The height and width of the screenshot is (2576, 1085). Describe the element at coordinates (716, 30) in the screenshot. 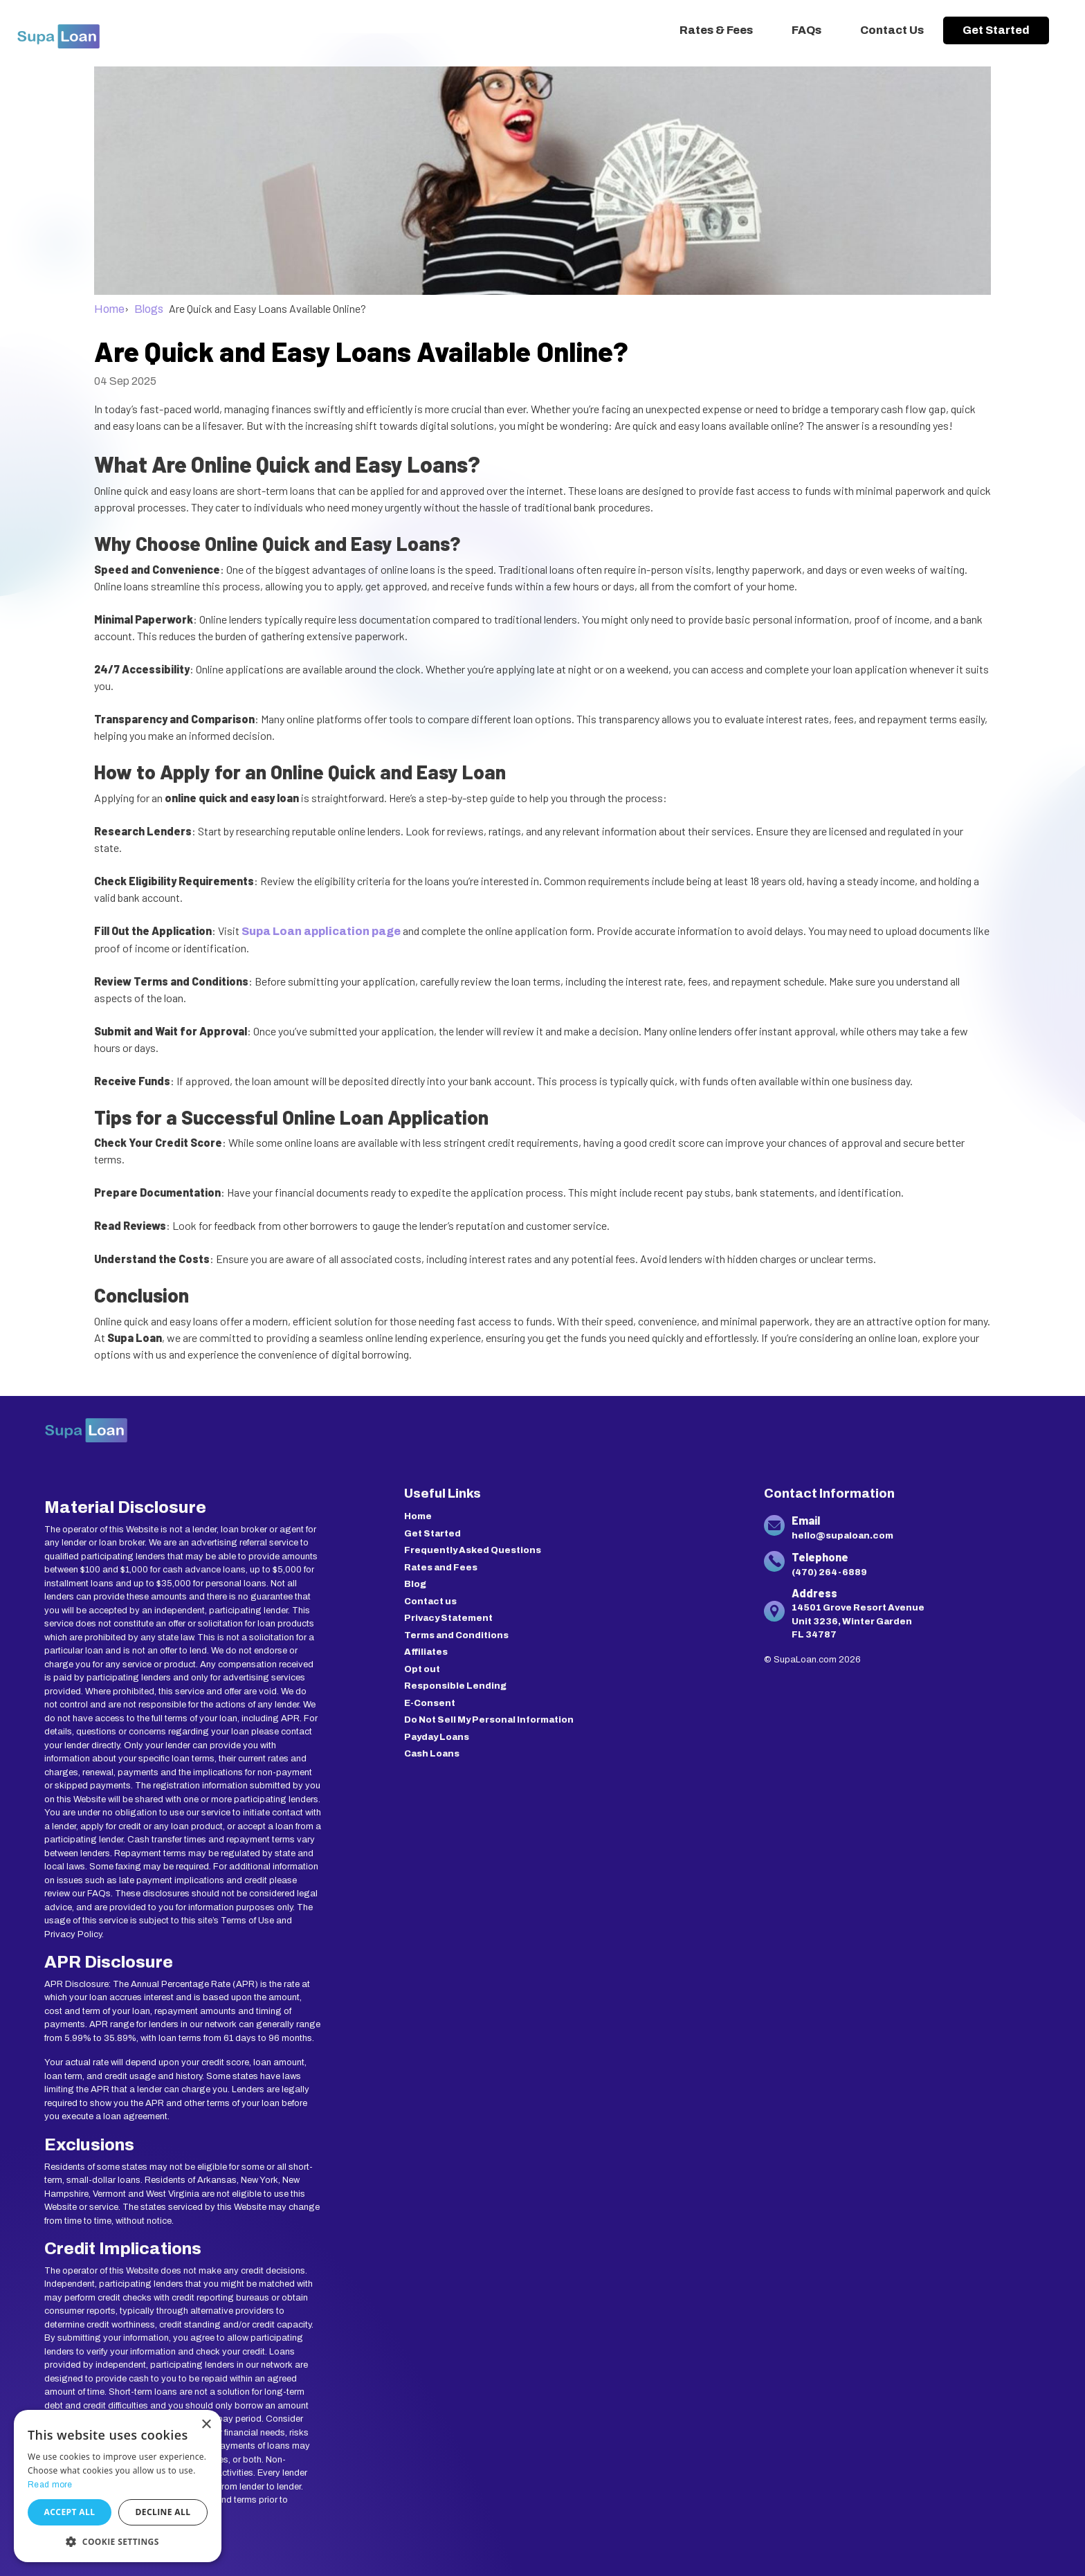

I see `Rates & Fees` at that location.